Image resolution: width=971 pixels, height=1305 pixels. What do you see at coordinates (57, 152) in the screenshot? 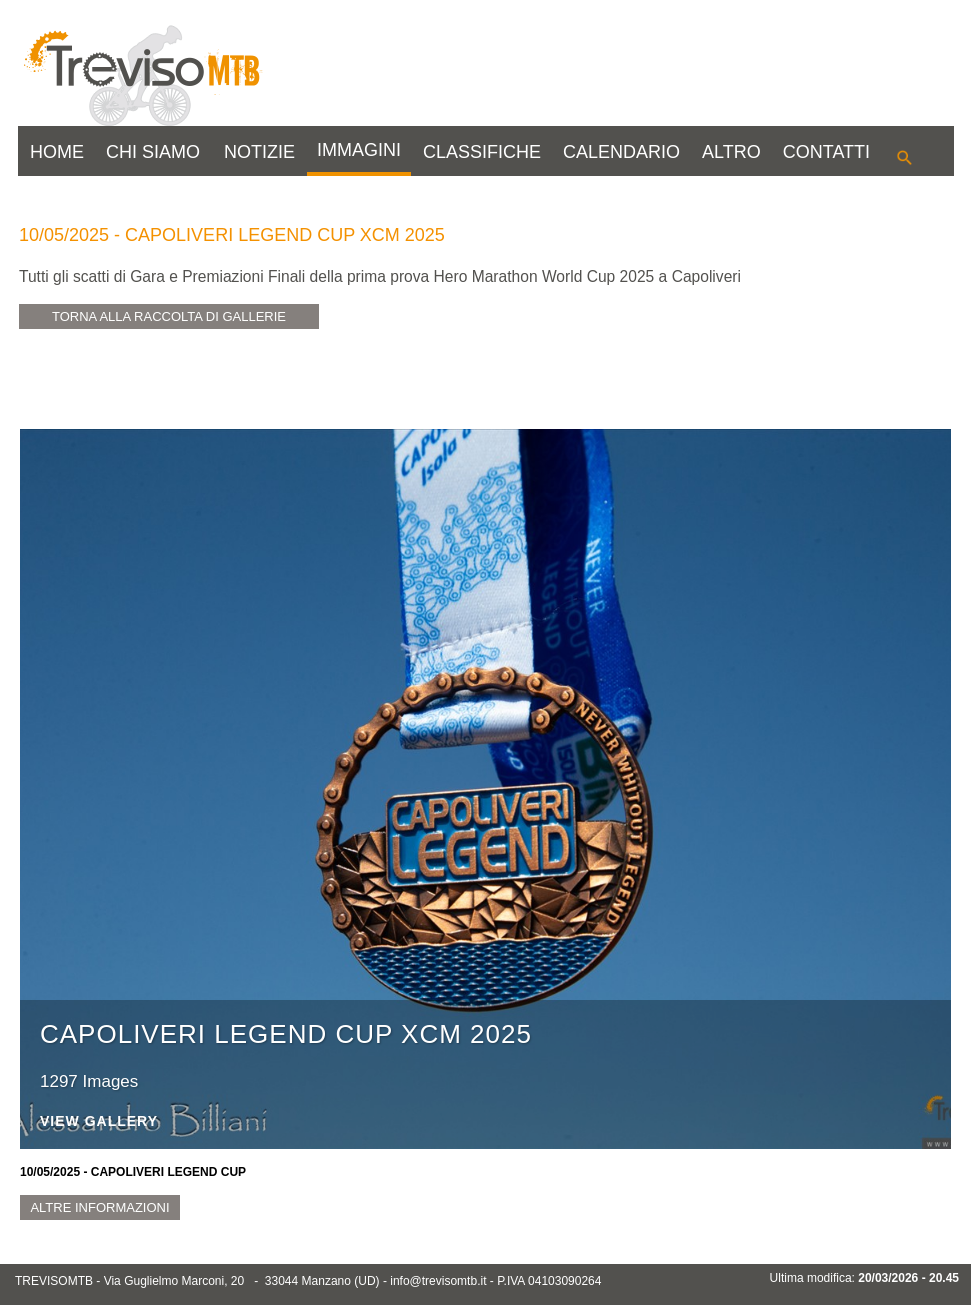
I see `HOME` at bounding box center [57, 152].